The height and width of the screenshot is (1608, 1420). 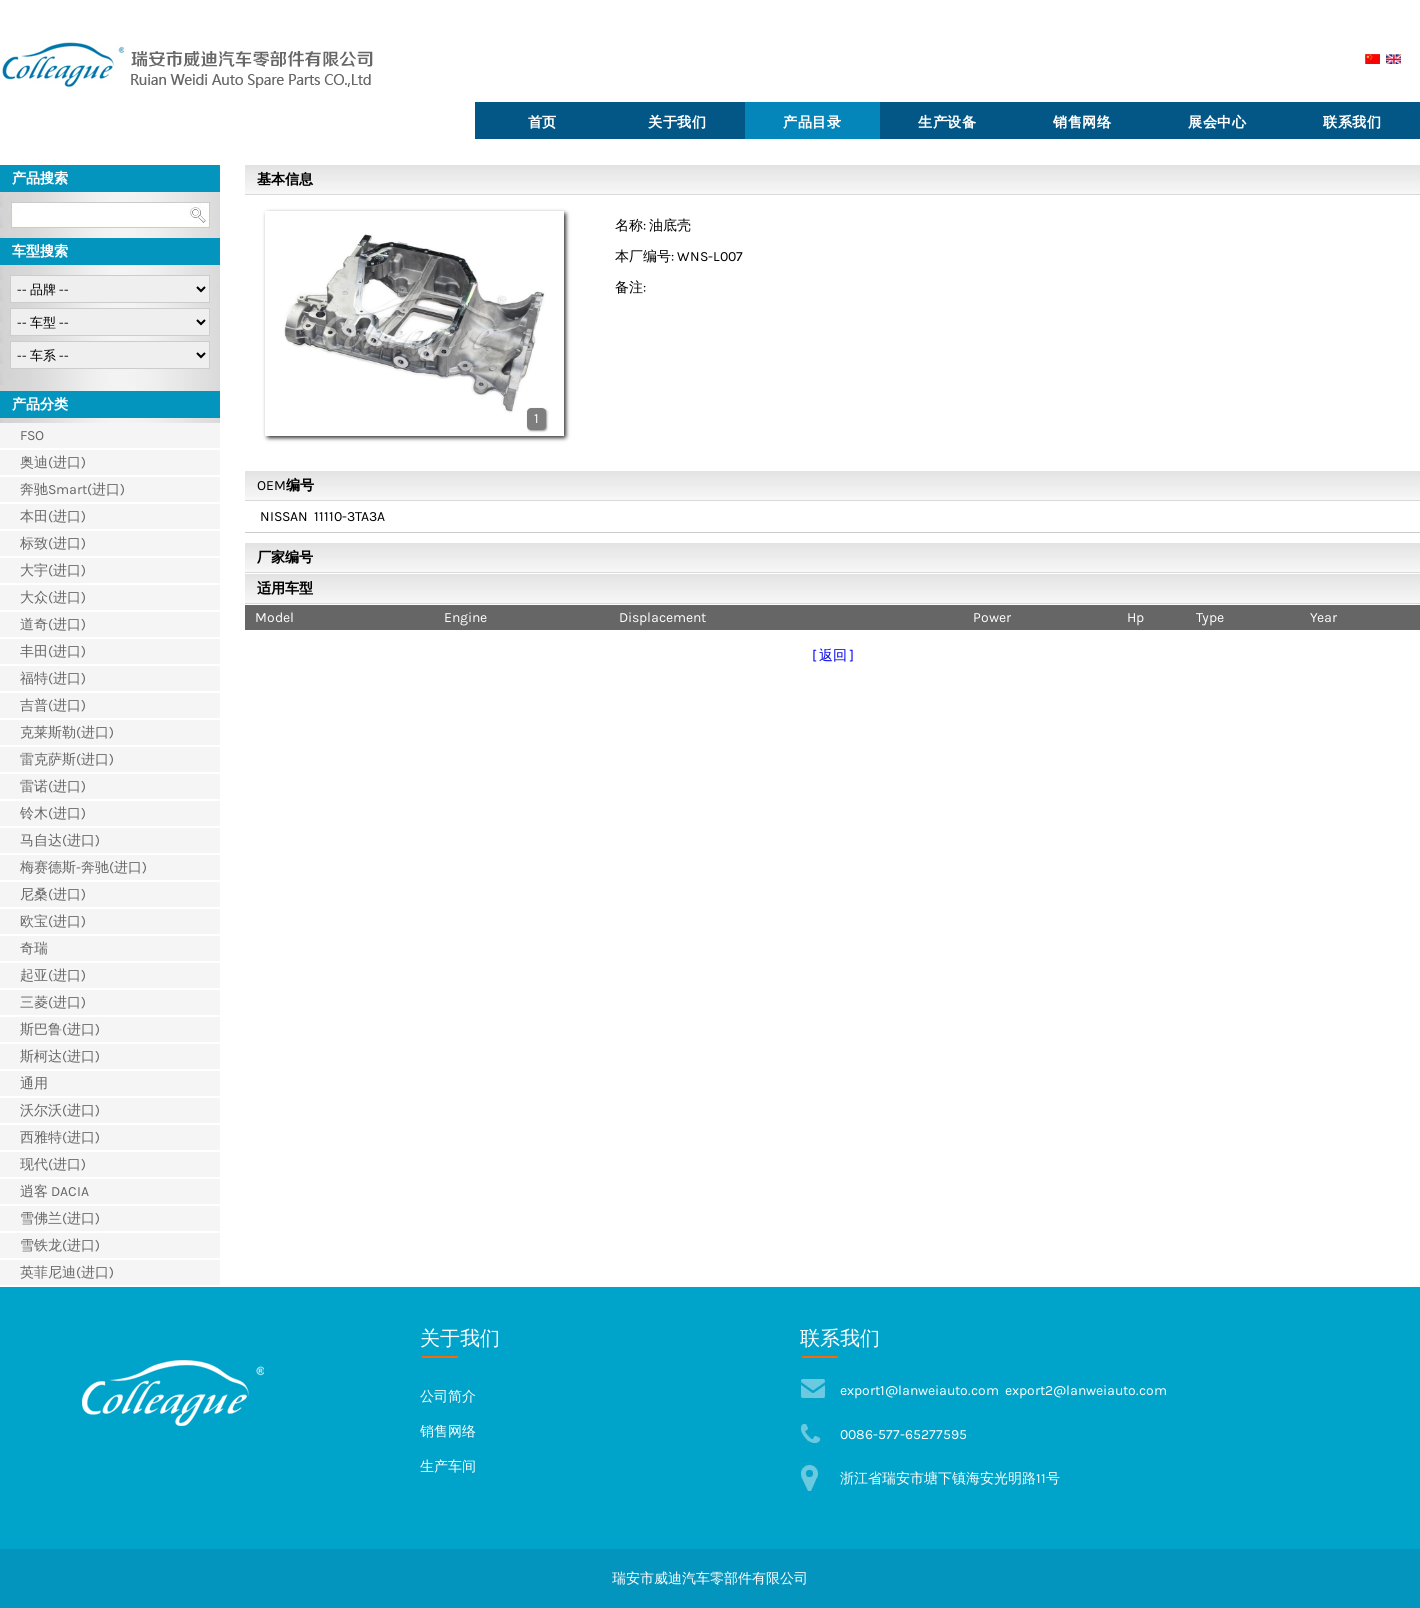 I want to click on 西雅特(进口), so click(x=60, y=1137).